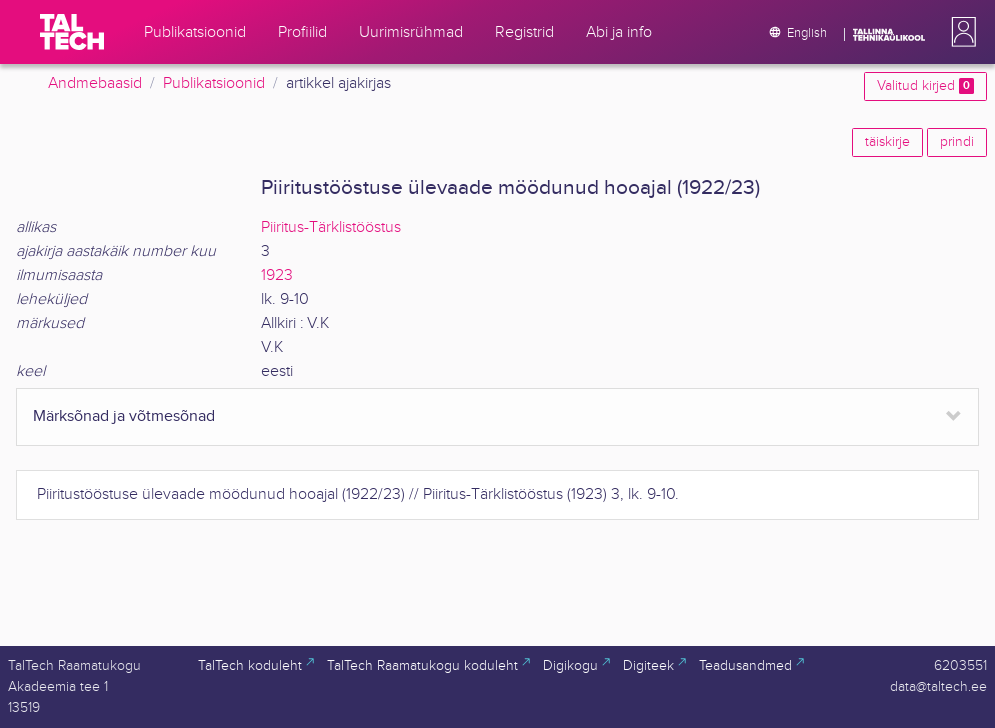 The width and height of the screenshot is (995, 728). What do you see at coordinates (925, 86) in the screenshot?
I see `Valitud kirjed` at bounding box center [925, 86].